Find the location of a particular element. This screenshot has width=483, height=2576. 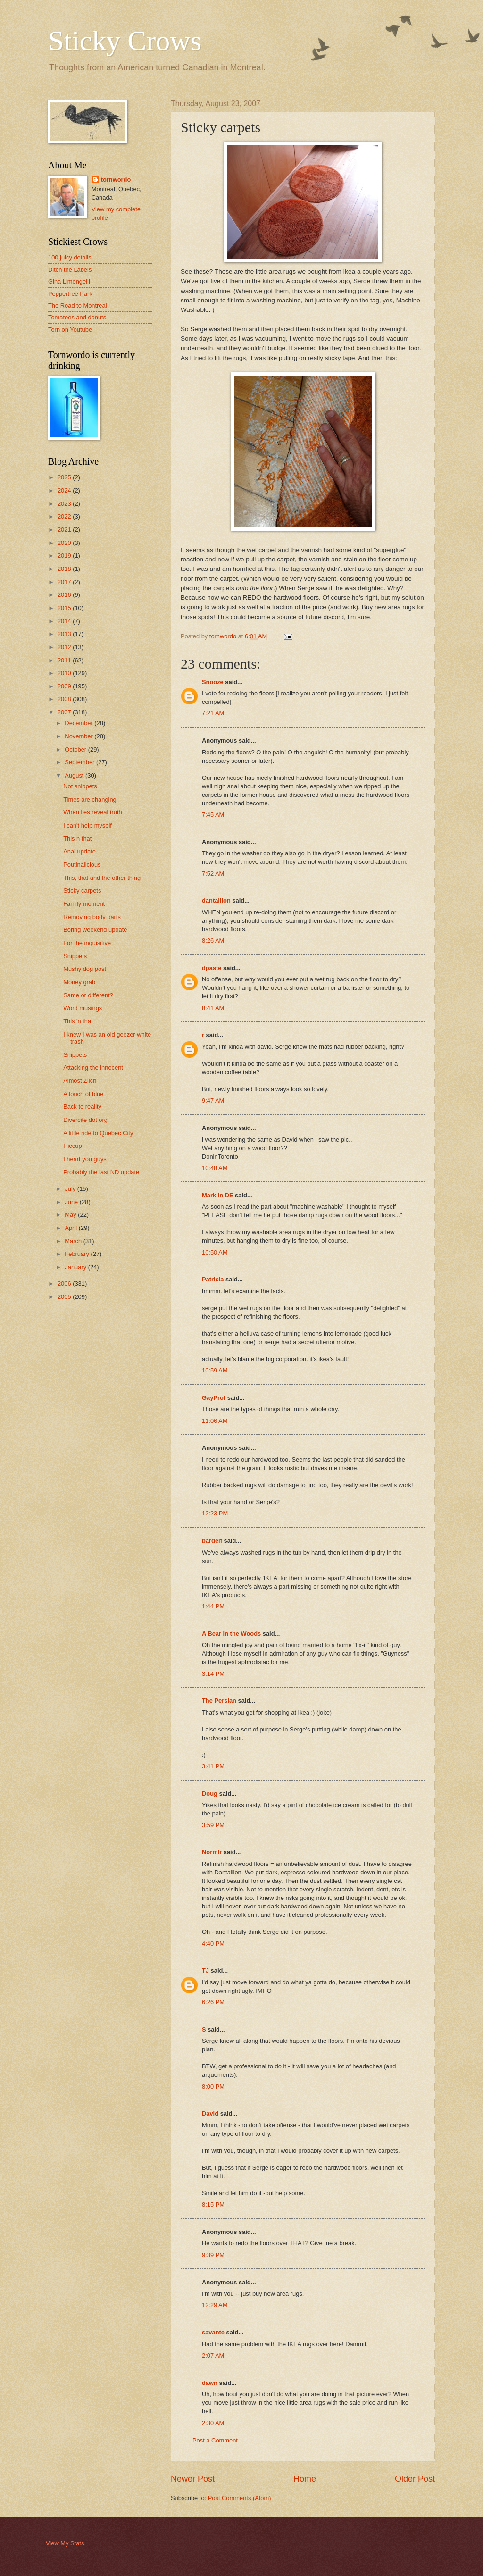

7:45 AM is located at coordinates (213, 814).